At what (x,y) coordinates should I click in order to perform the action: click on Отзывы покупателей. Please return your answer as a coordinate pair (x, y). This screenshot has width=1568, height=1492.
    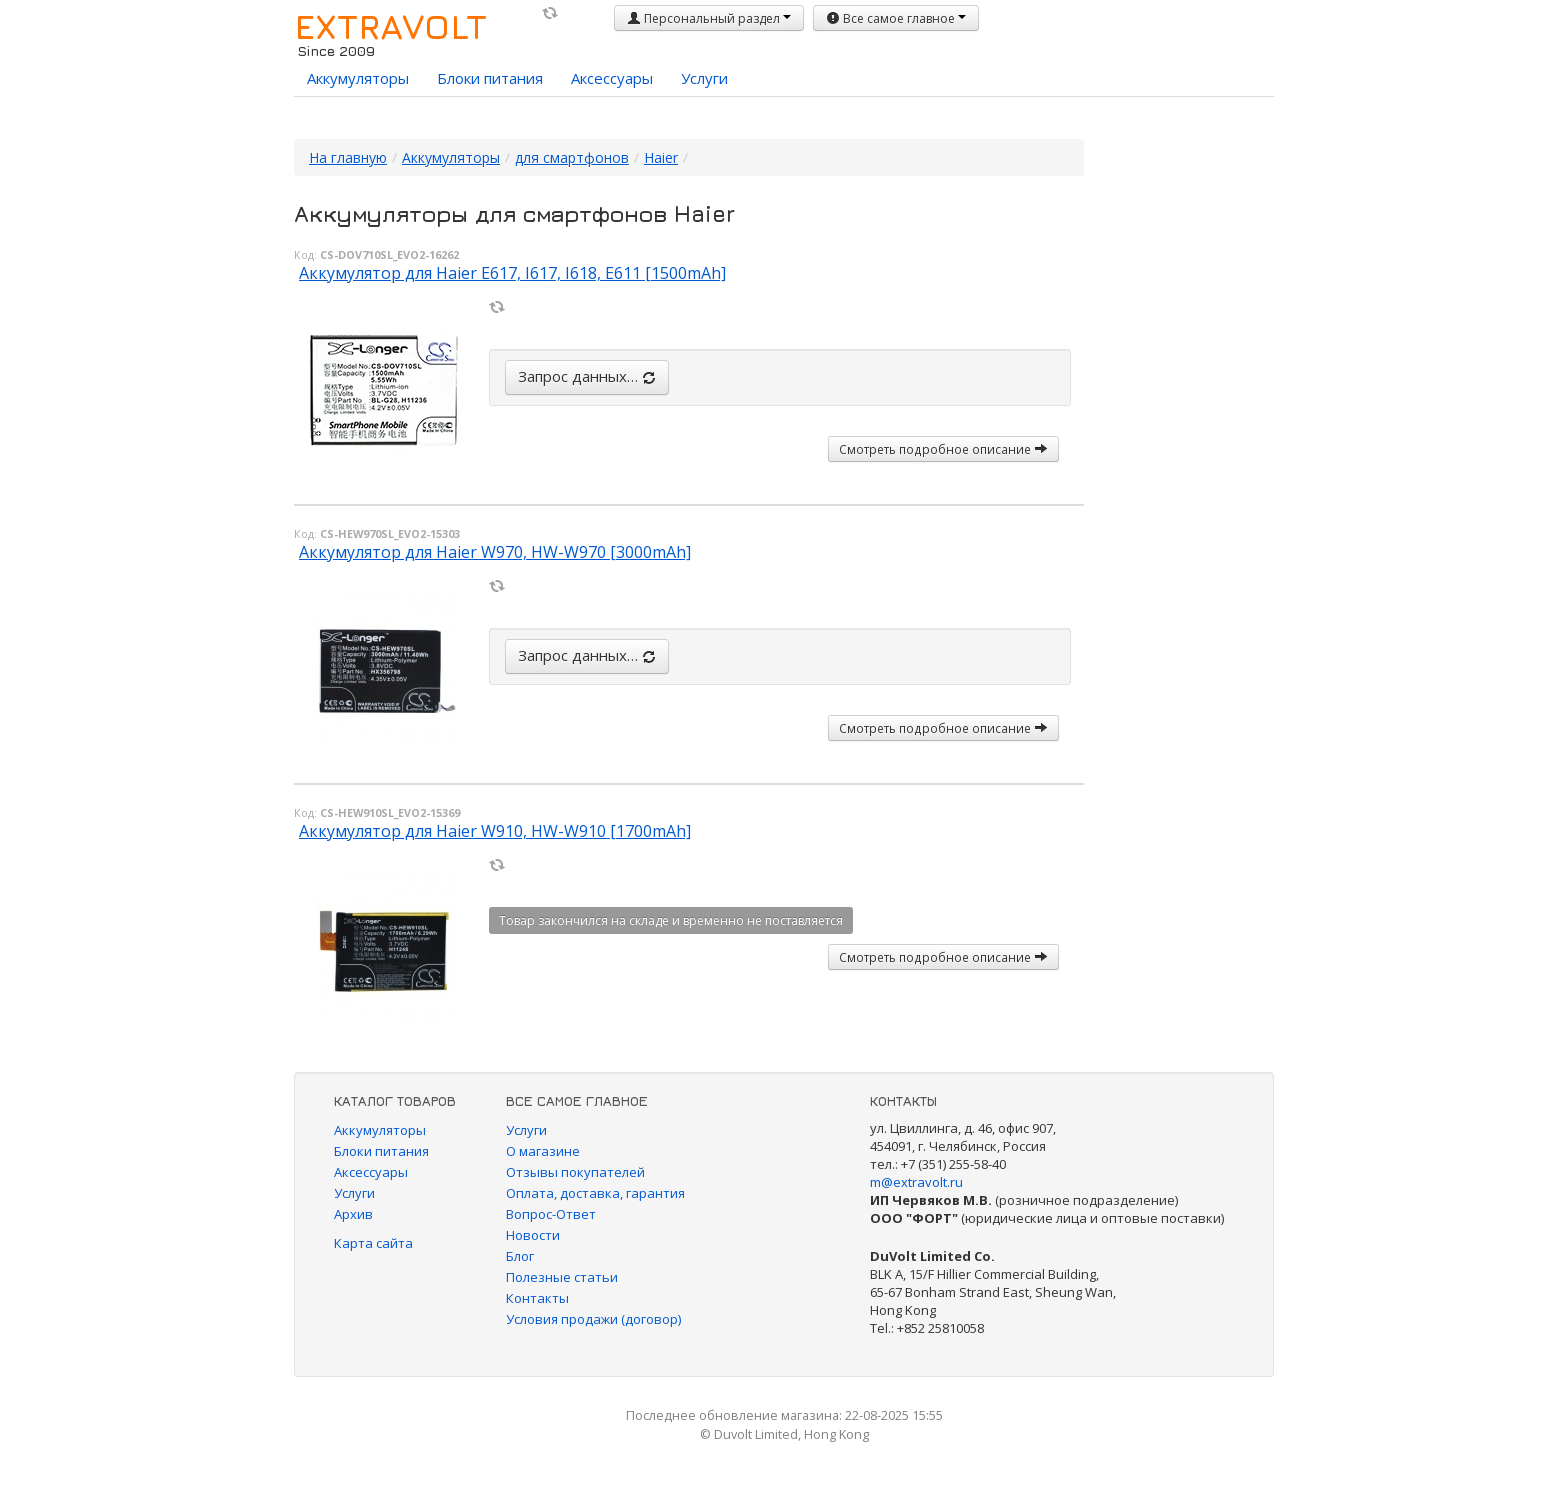
    Looking at the image, I should click on (575, 1172).